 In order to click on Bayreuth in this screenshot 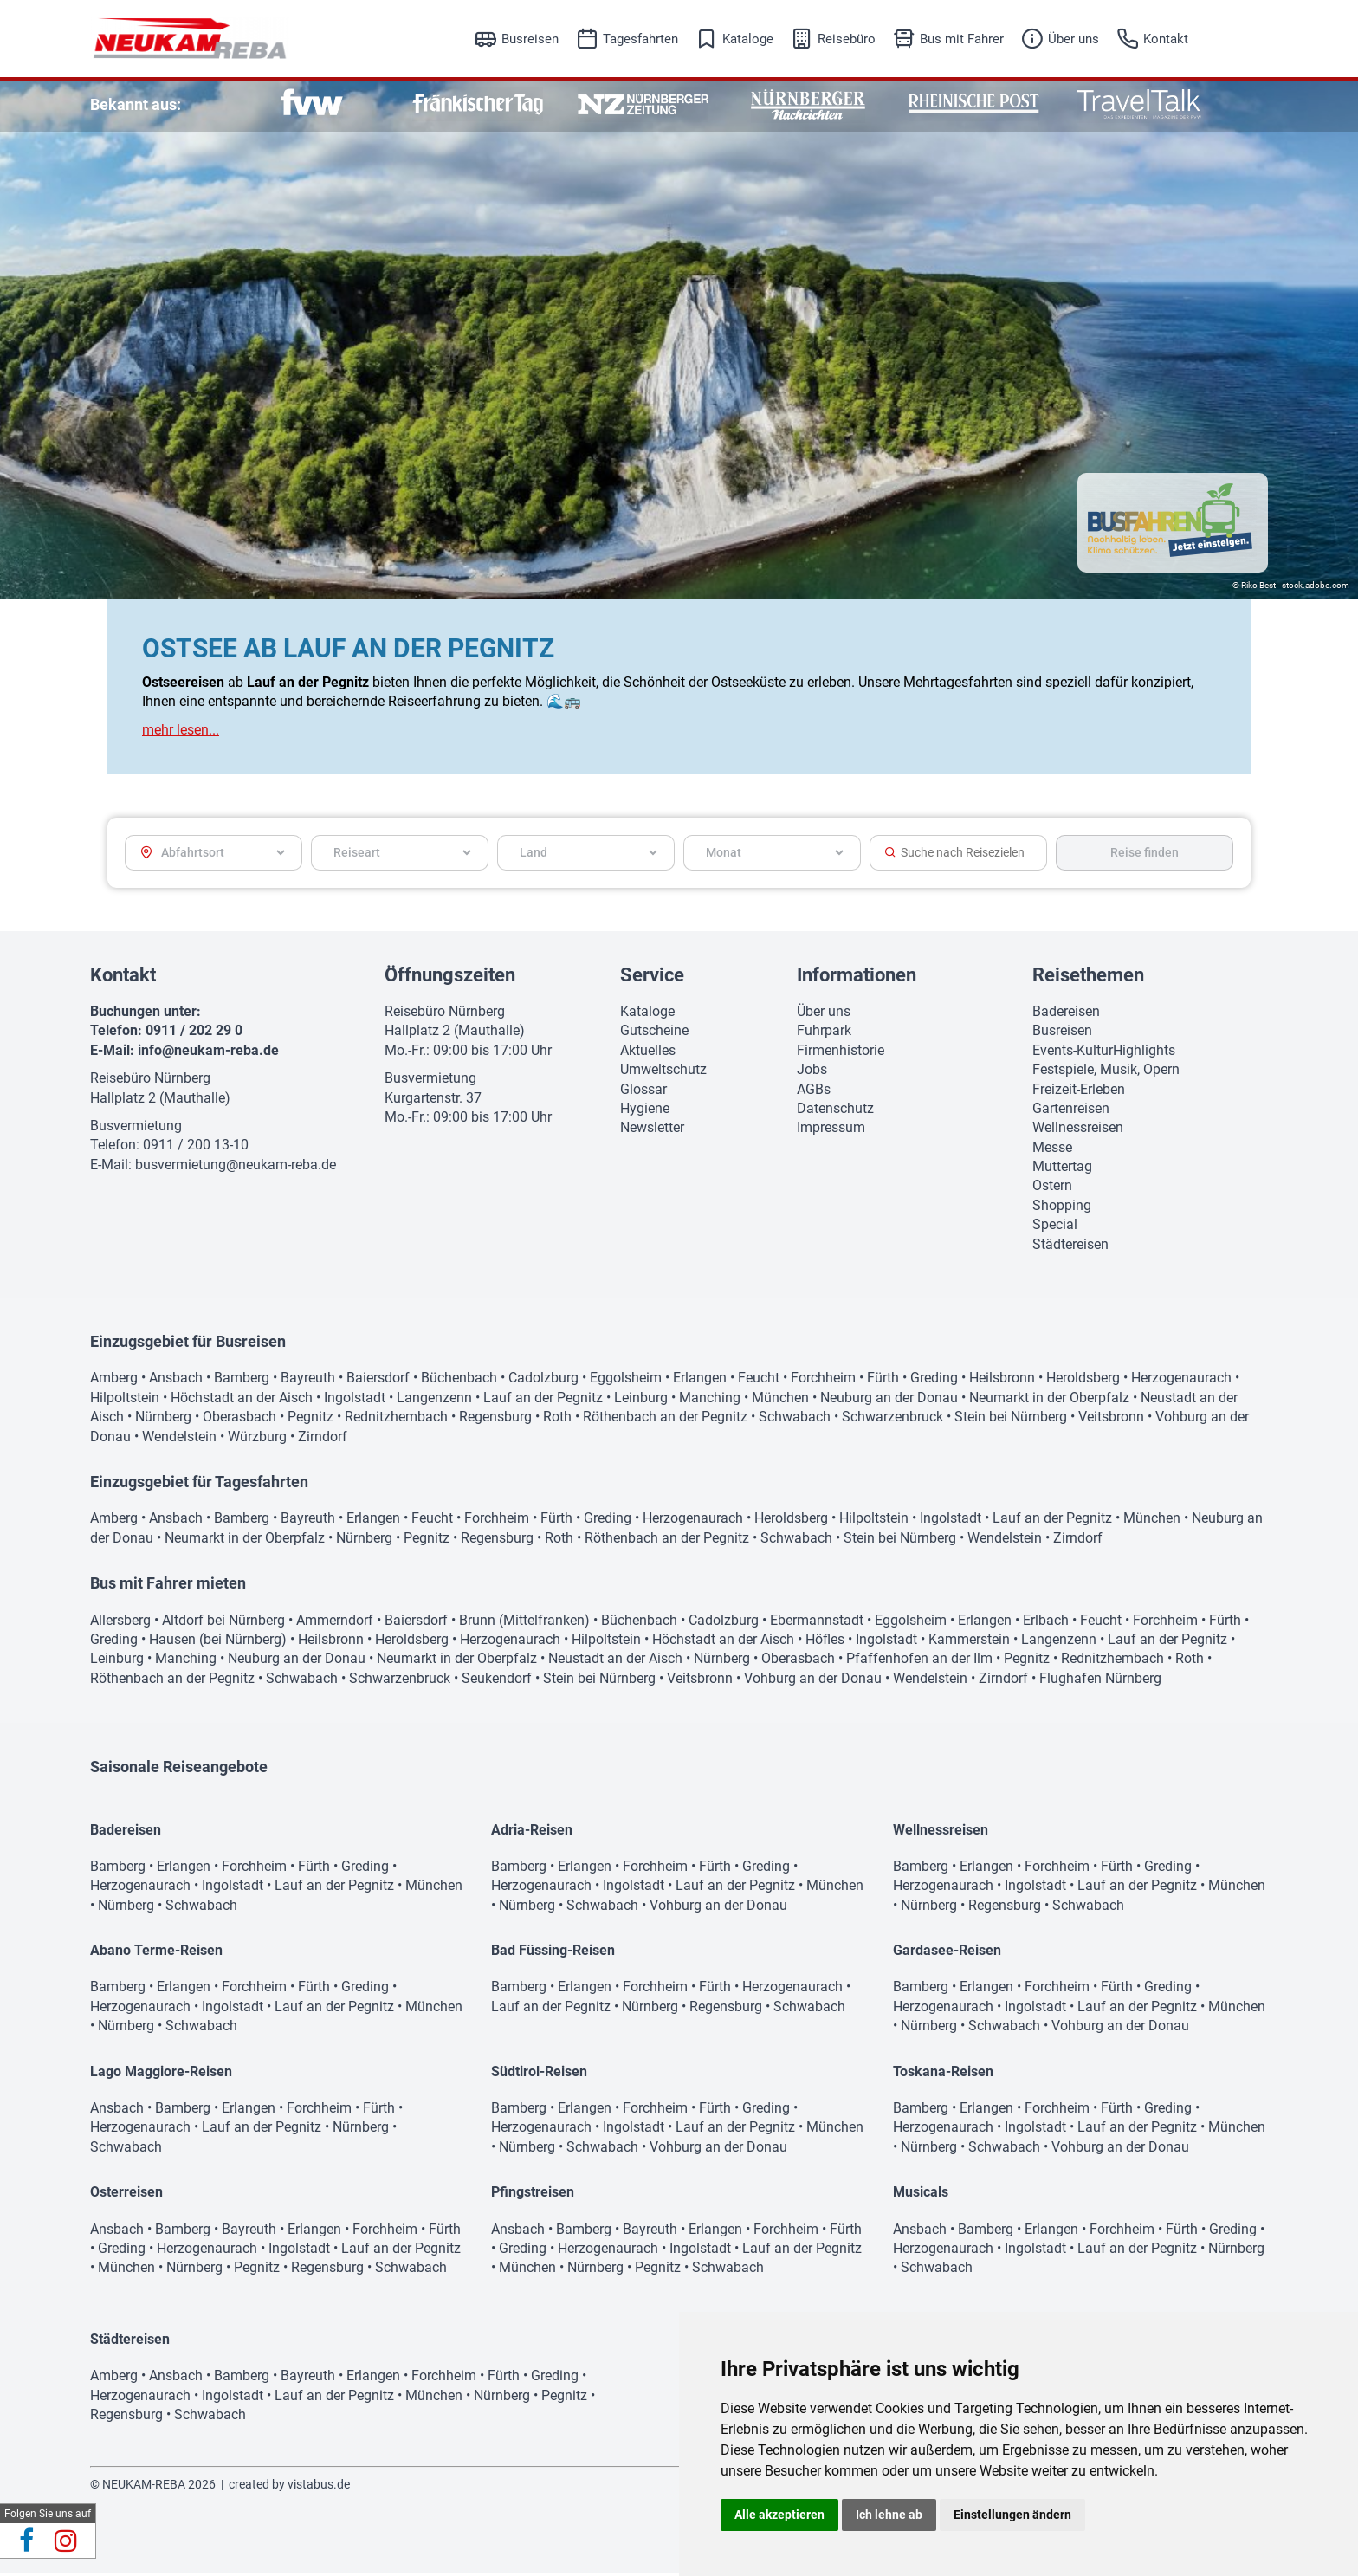, I will do `click(308, 1380)`.